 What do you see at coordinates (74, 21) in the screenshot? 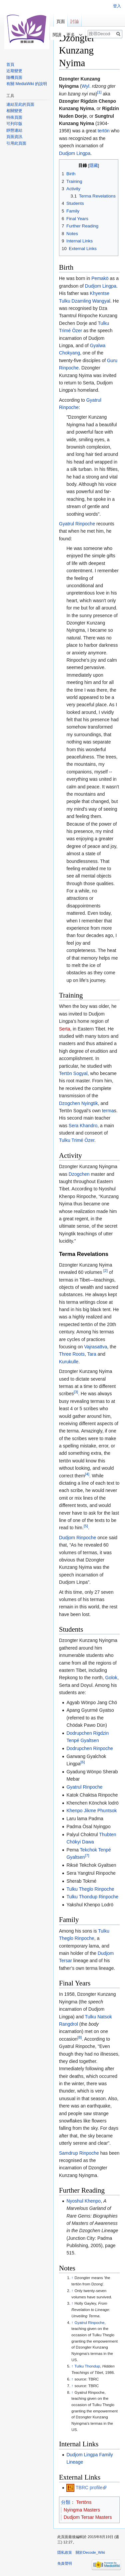
I see `討論` at bounding box center [74, 21].